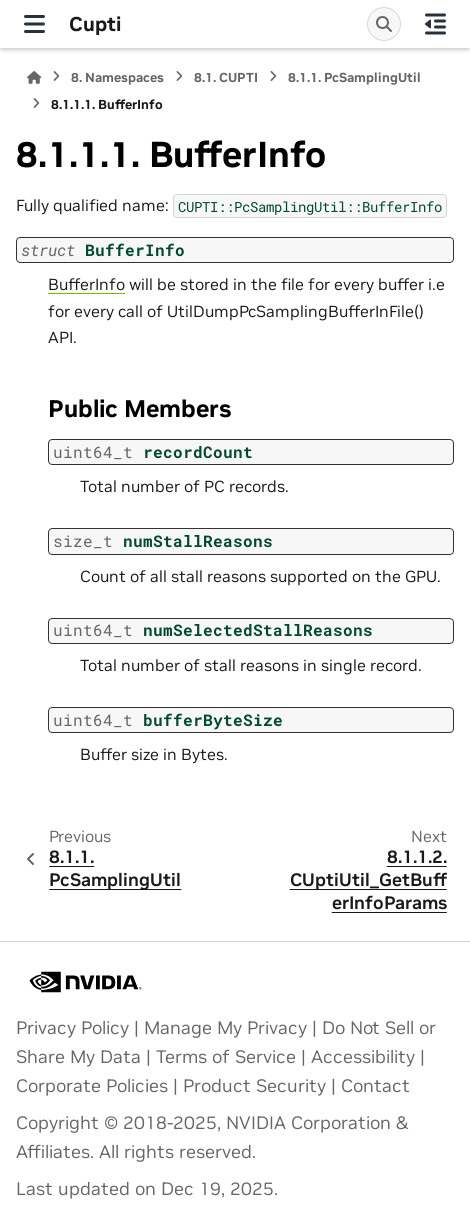 This screenshot has height=1220, width=470. What do you see at coordinates (226, 77) in the screenshot?
I see `CUPTI` at bounding box center [226, 77].